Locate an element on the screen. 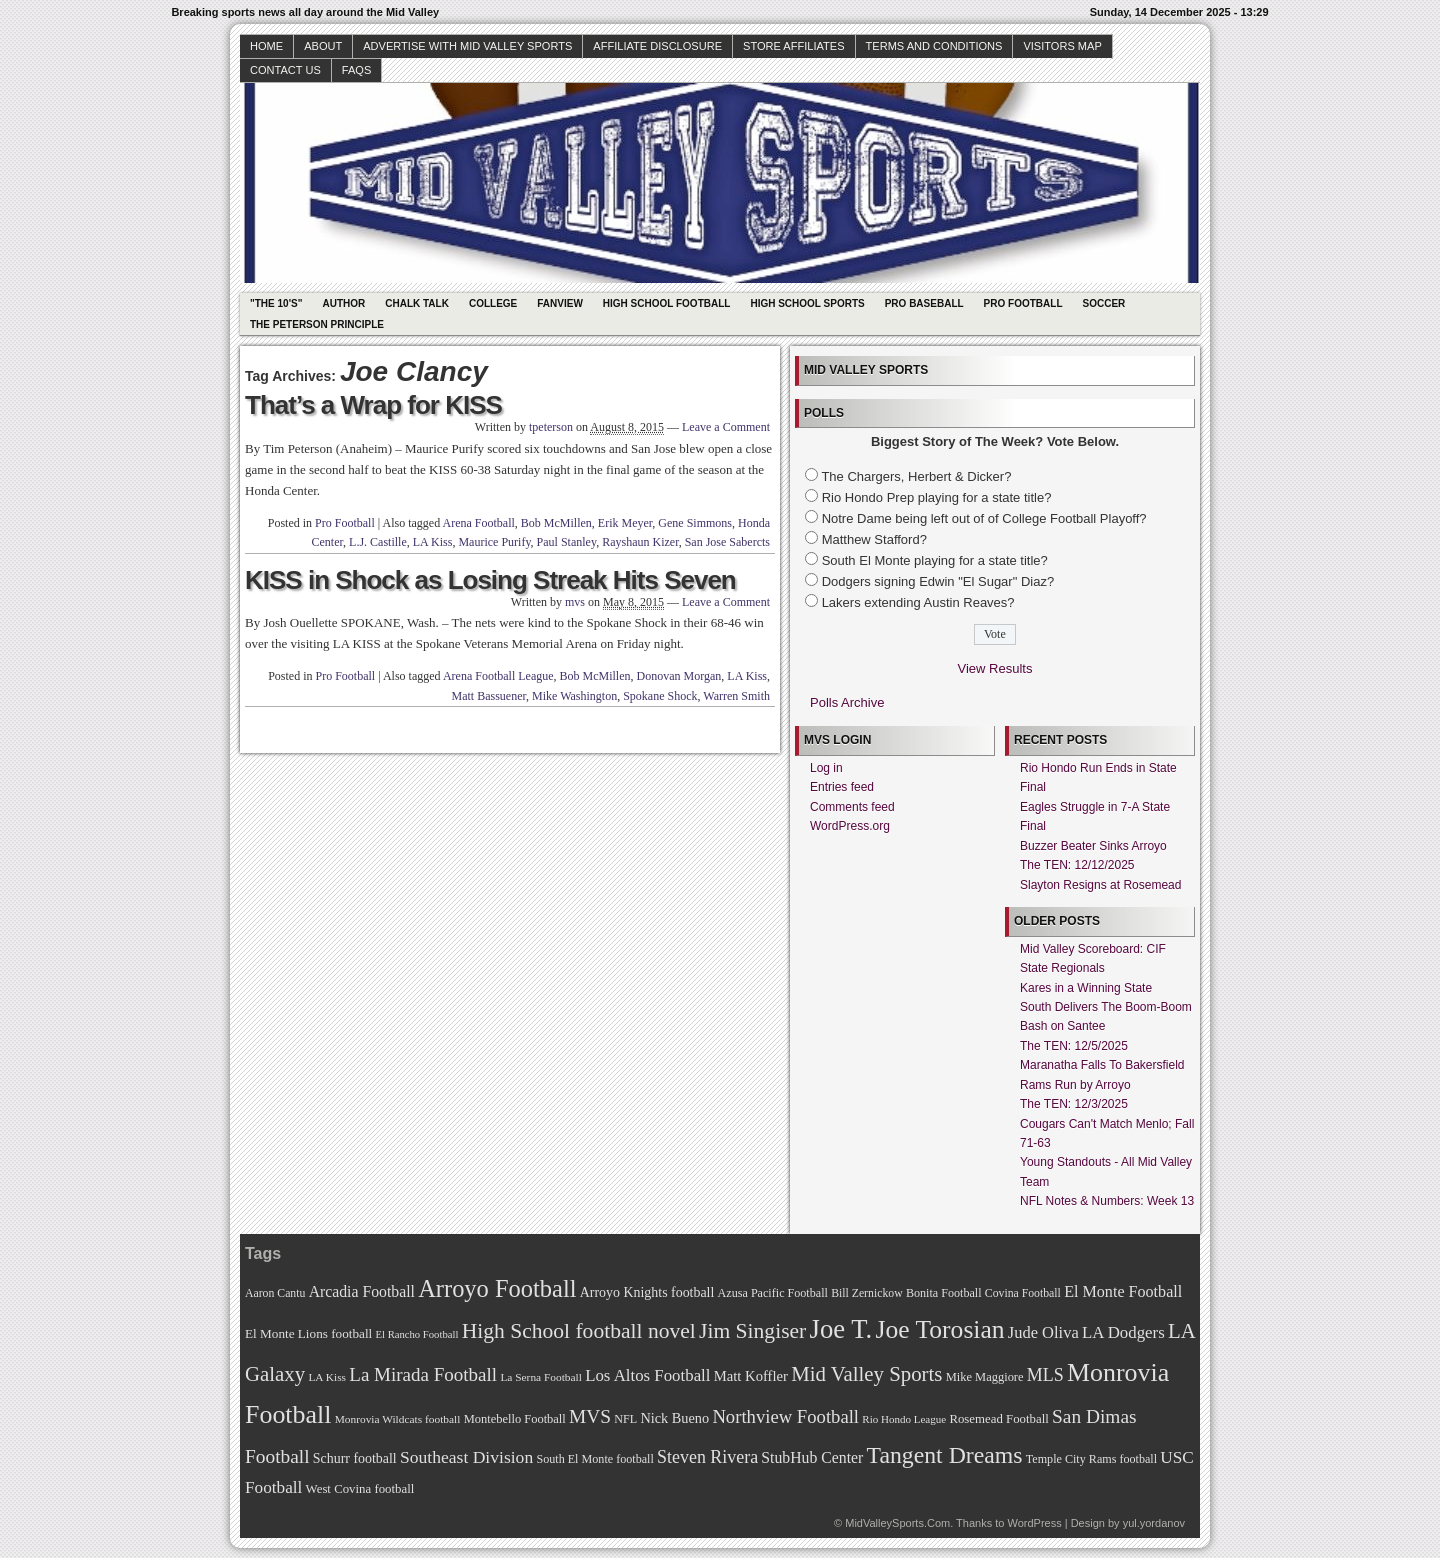 This screenshot has width=1440, height=1558. mvs is located at coordinates (575, 602).